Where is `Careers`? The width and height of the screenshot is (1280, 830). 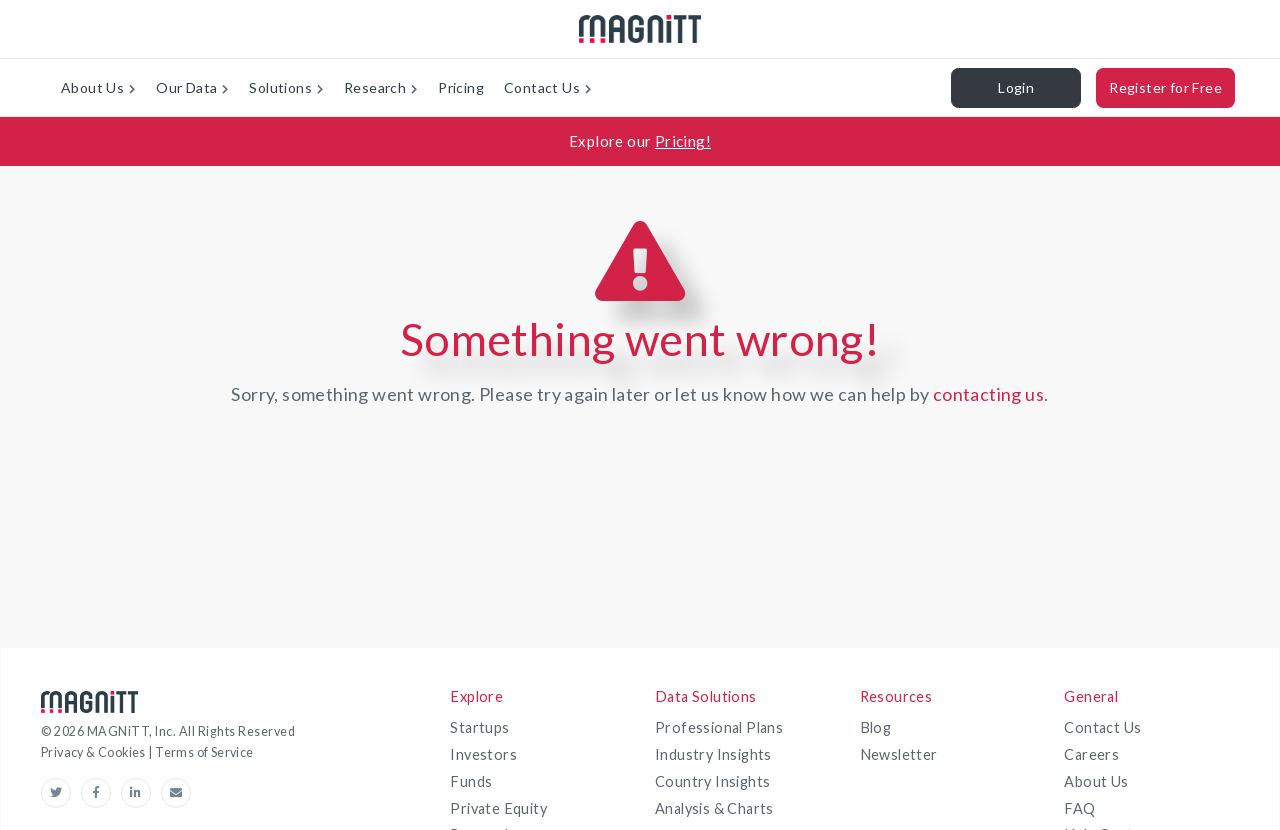
Careers is located at coordinates (1091, 754).